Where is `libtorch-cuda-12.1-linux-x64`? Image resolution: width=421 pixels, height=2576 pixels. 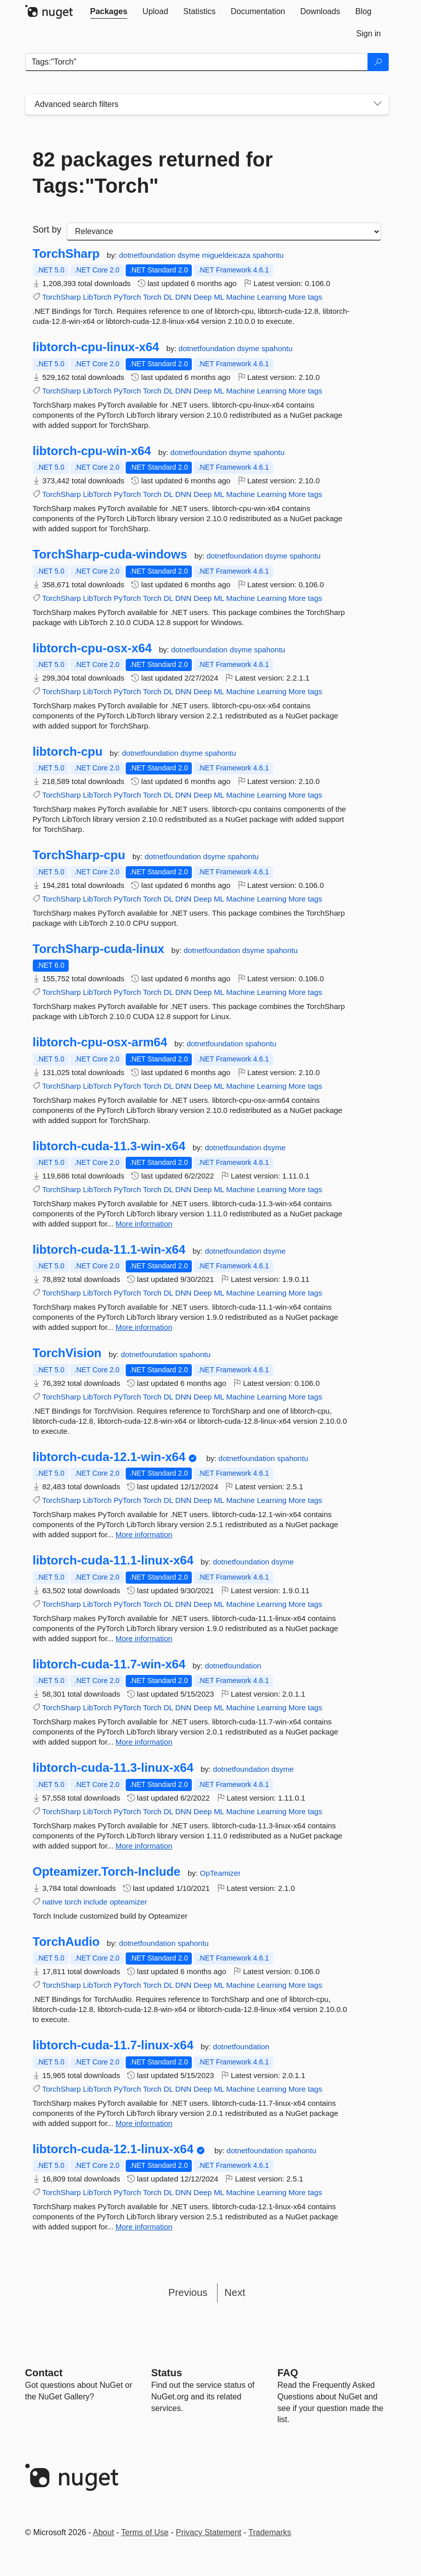
libtorch-cuda-12.1-linux-x64 is located at coordinates (113, 2149).